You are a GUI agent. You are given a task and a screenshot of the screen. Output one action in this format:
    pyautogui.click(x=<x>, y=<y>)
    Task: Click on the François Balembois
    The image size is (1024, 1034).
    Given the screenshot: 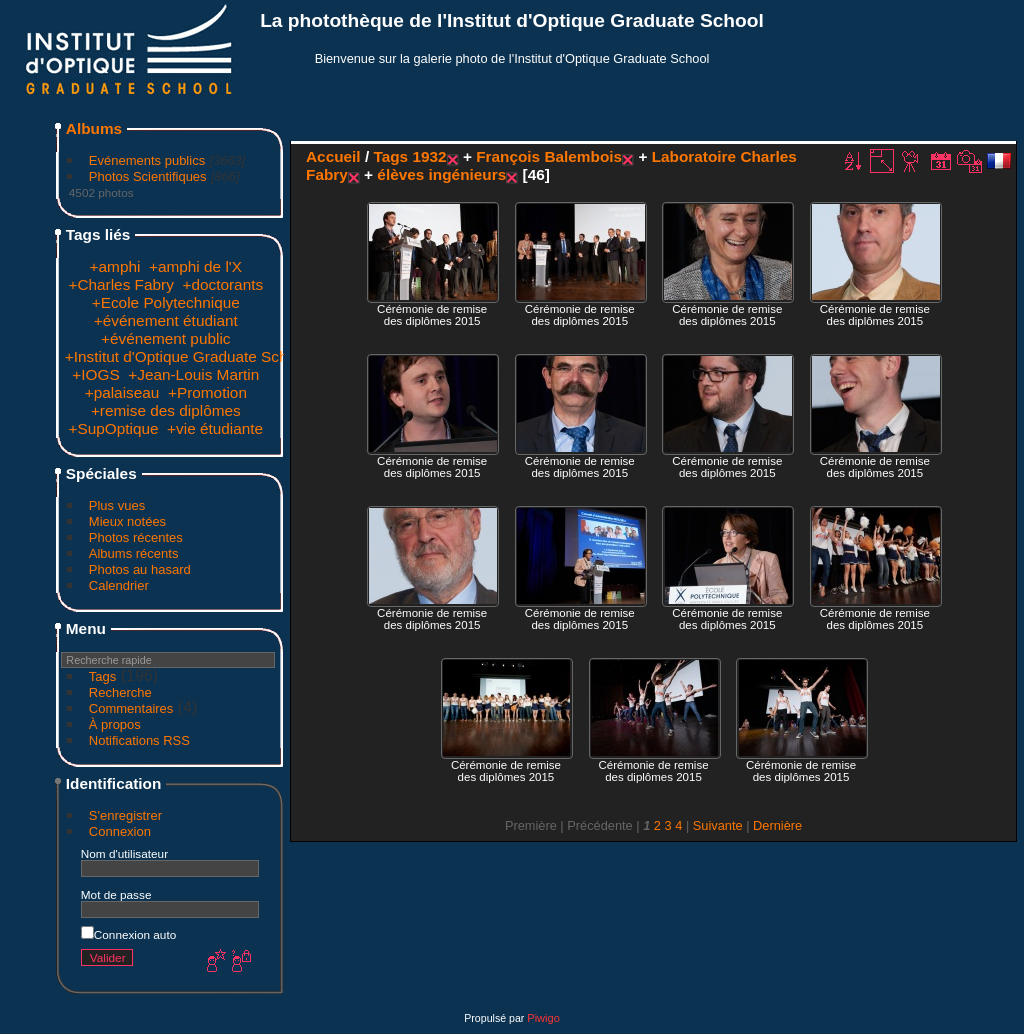 What is the action you would take?
    pyautogui.click(x=549, y=156)
    